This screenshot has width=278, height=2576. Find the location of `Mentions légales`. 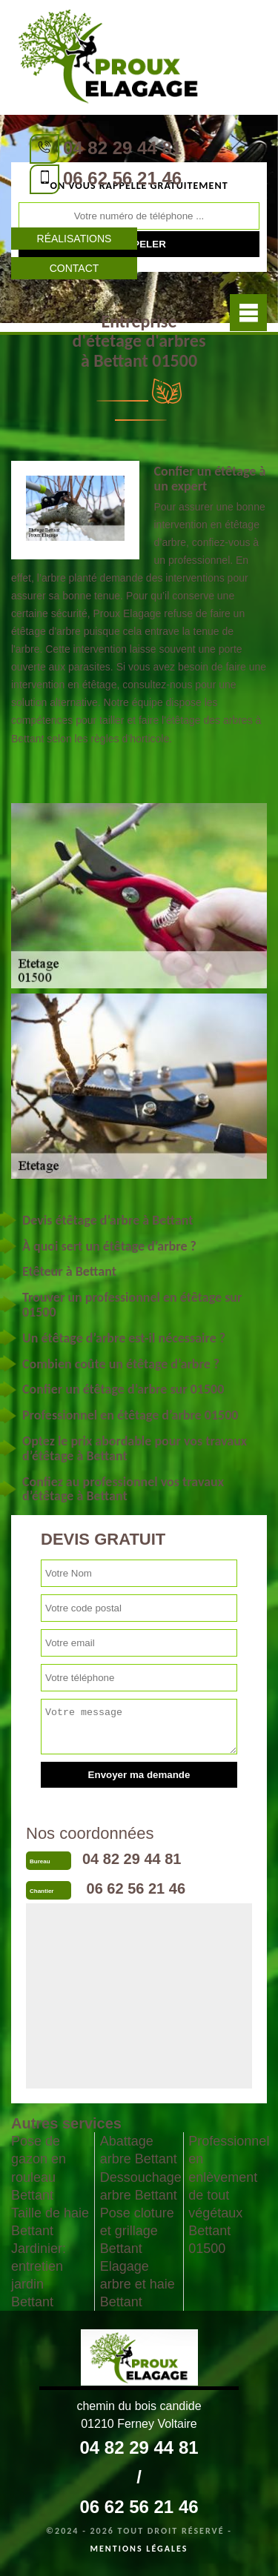

Mentions légales is located at coordinates (139, 2548).